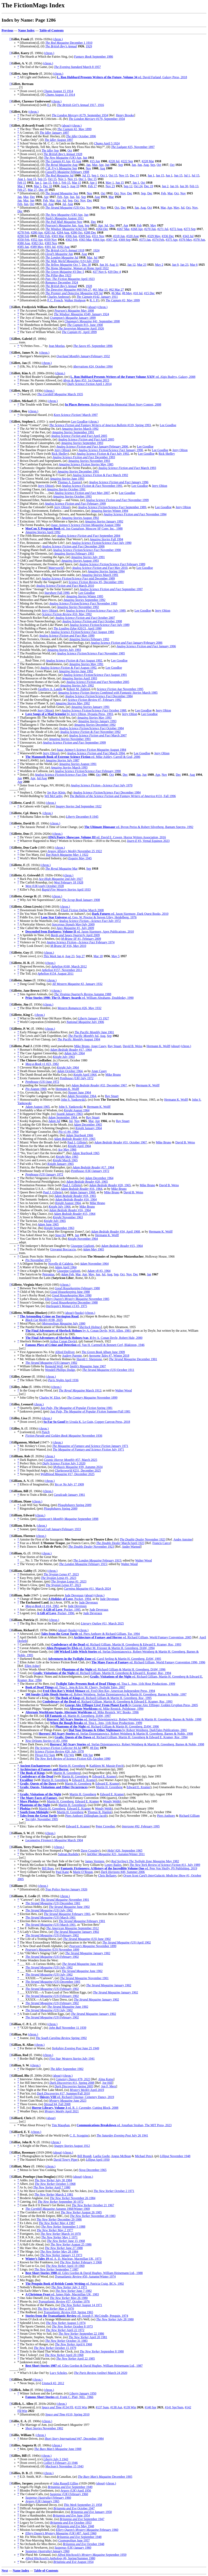 The width and height of the screenshot is (208, 2576). Describe the element at coordinates (79, 678) in the screenshot. I see `April 1993` at that location.